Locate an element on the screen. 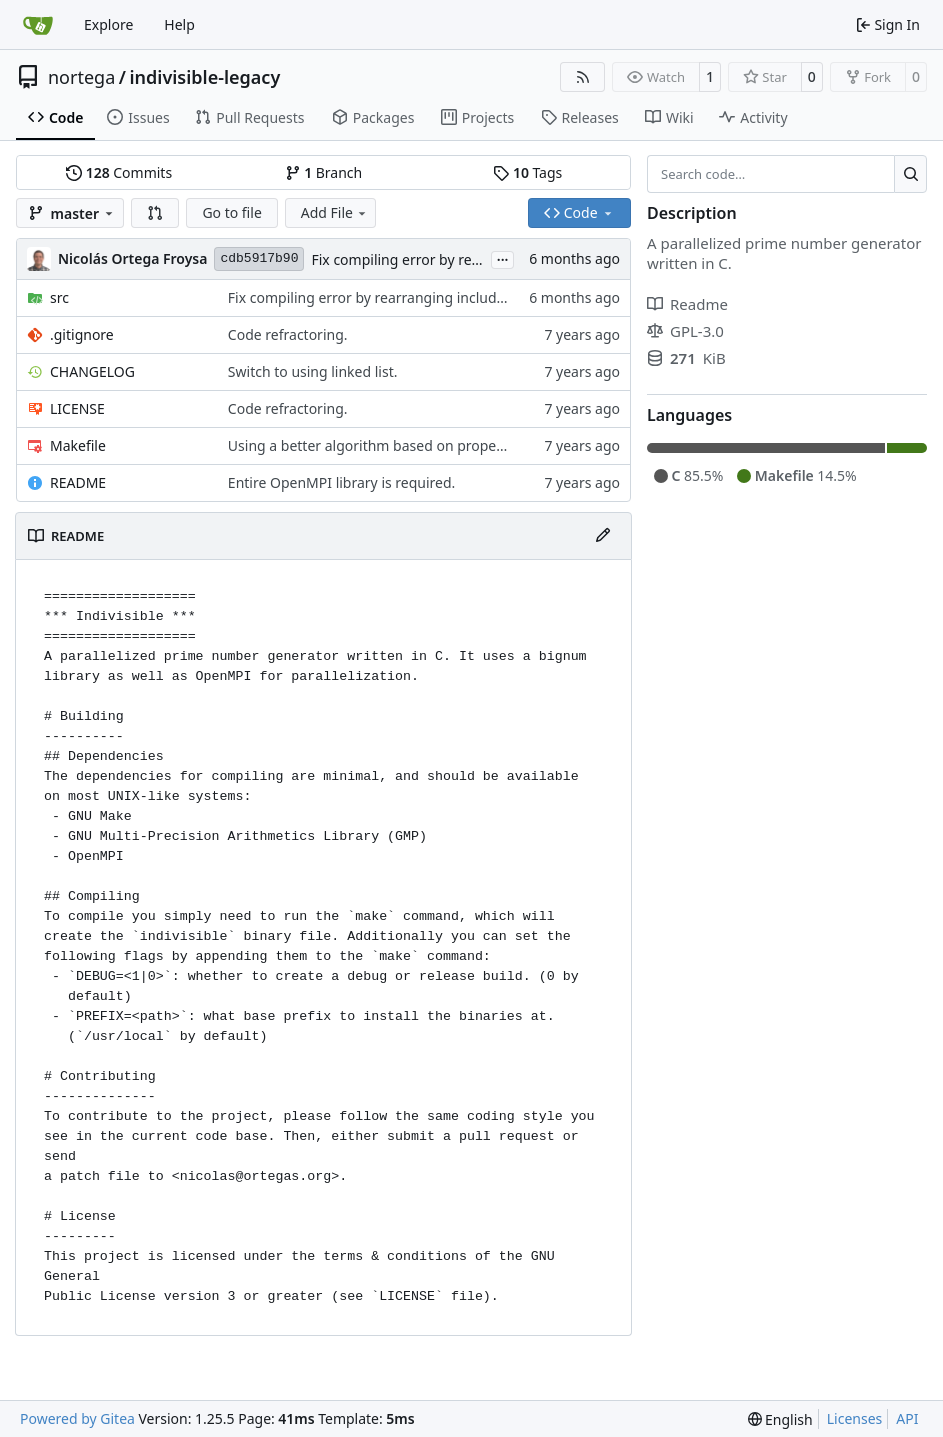  [Home] is located at coordinates (38, 25).